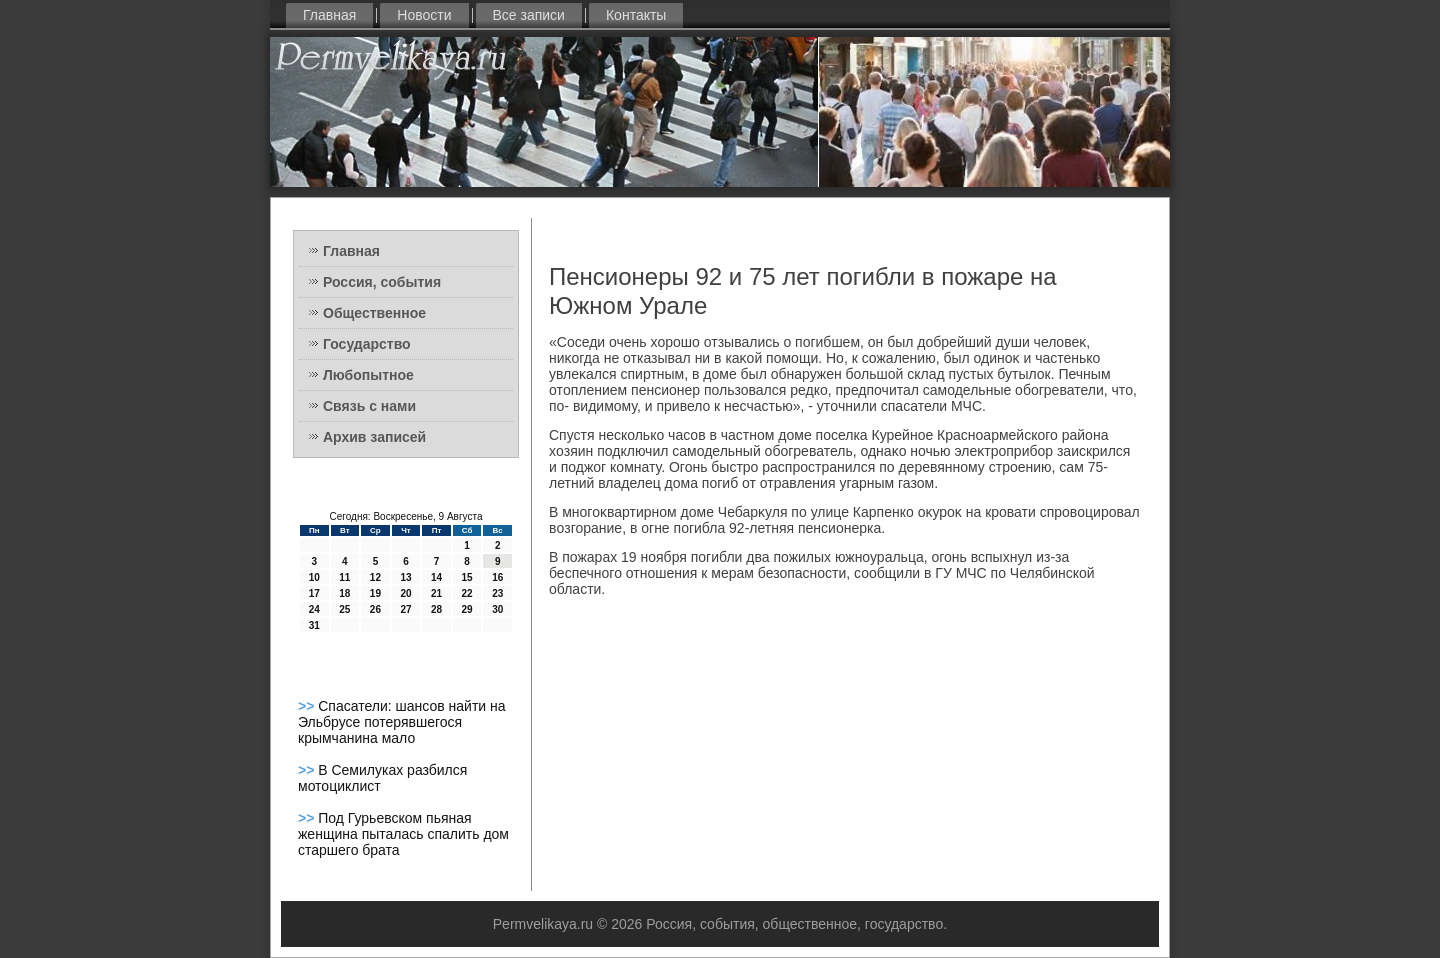 The image size is (1440, 958). What do you see at coordinates (382, 282) in the screenshot?
I see `Россия, события` at bounding box center [382, 282].